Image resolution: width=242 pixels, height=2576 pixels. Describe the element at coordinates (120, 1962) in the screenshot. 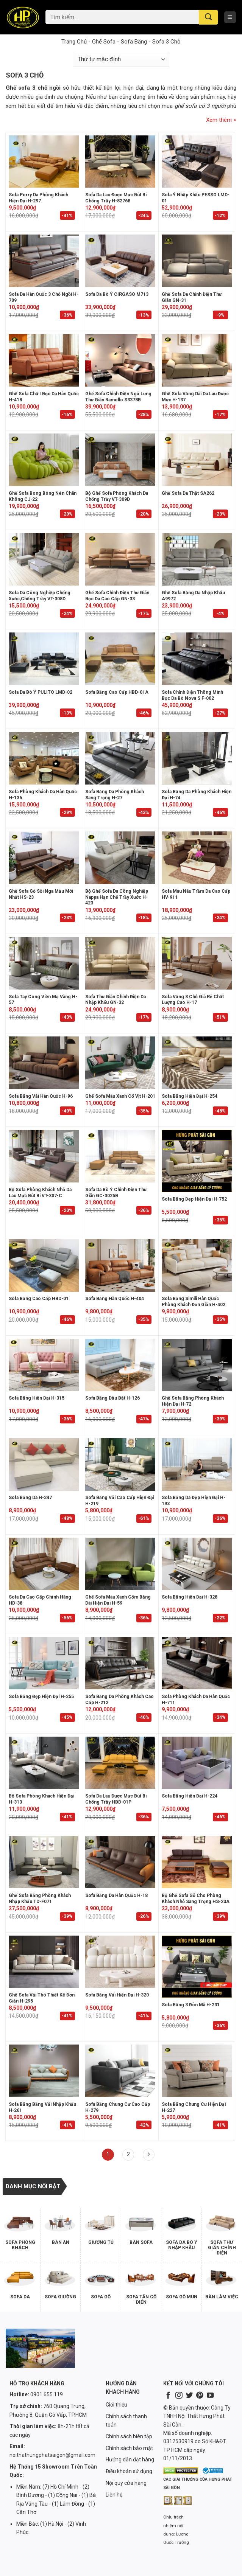

I see `[Sofa Băng Vải Hiện Đại H-320]` at that location.